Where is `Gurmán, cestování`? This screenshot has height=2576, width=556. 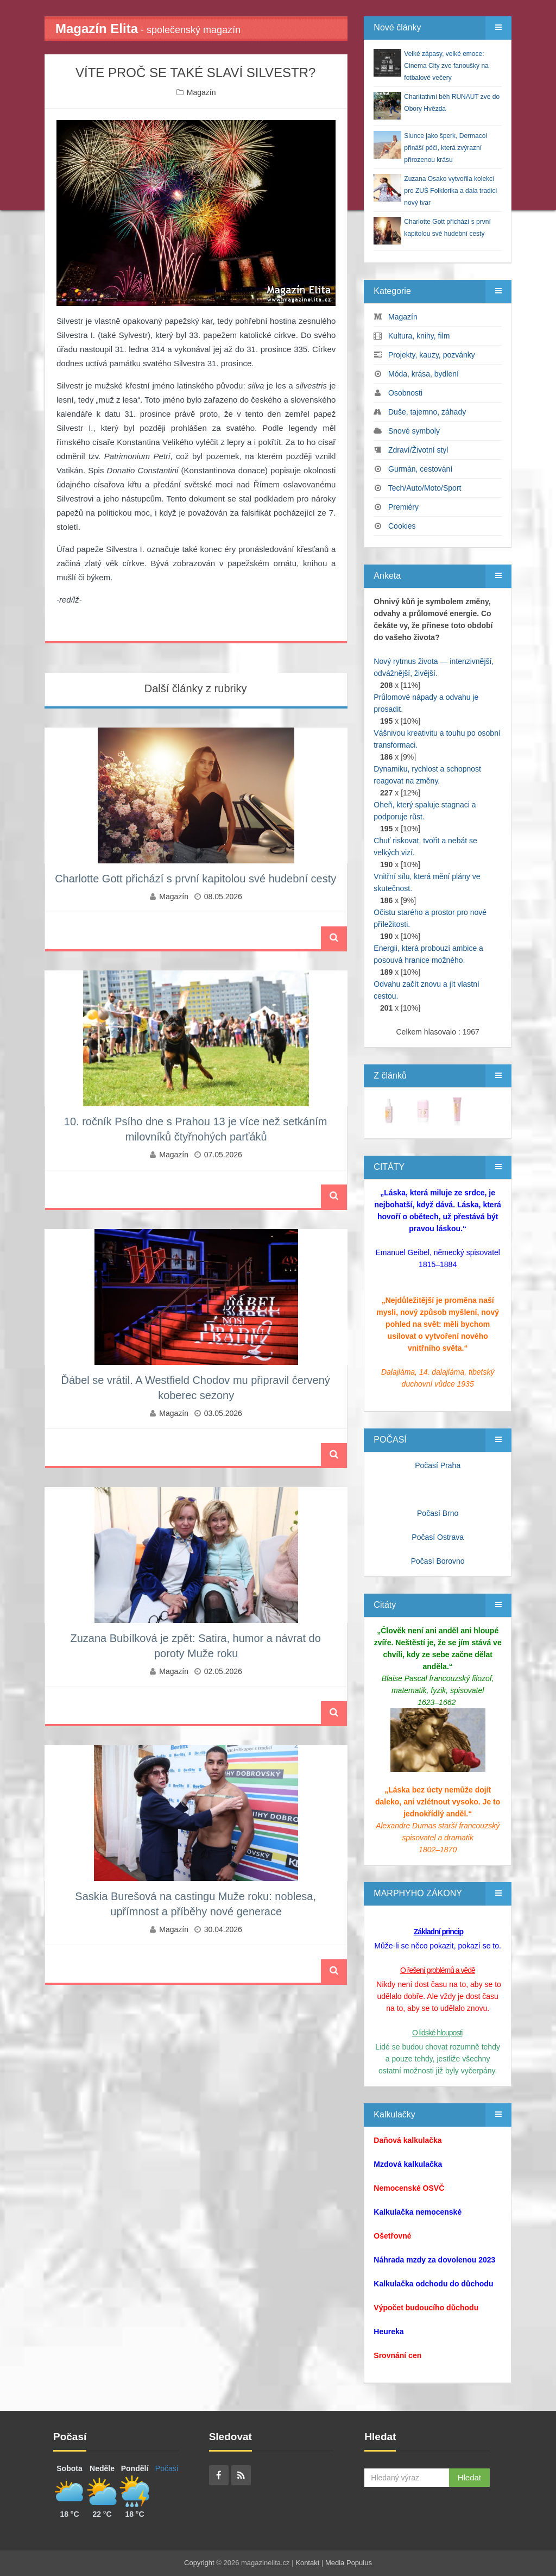 Gurmán, cestování is located at coordinates (420, 469).